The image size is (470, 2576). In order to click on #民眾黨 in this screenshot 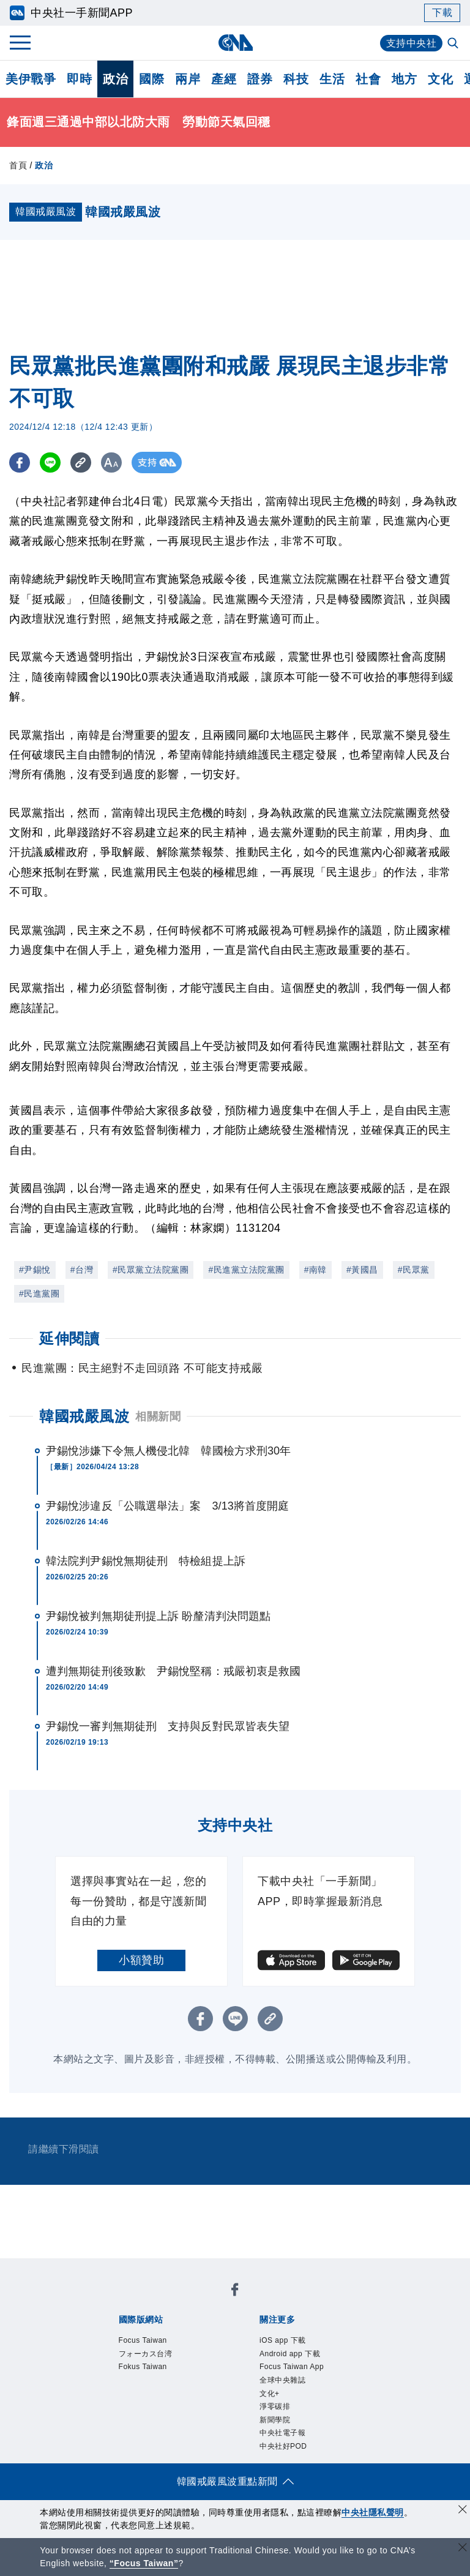, I will do `click(414, 1270)`.